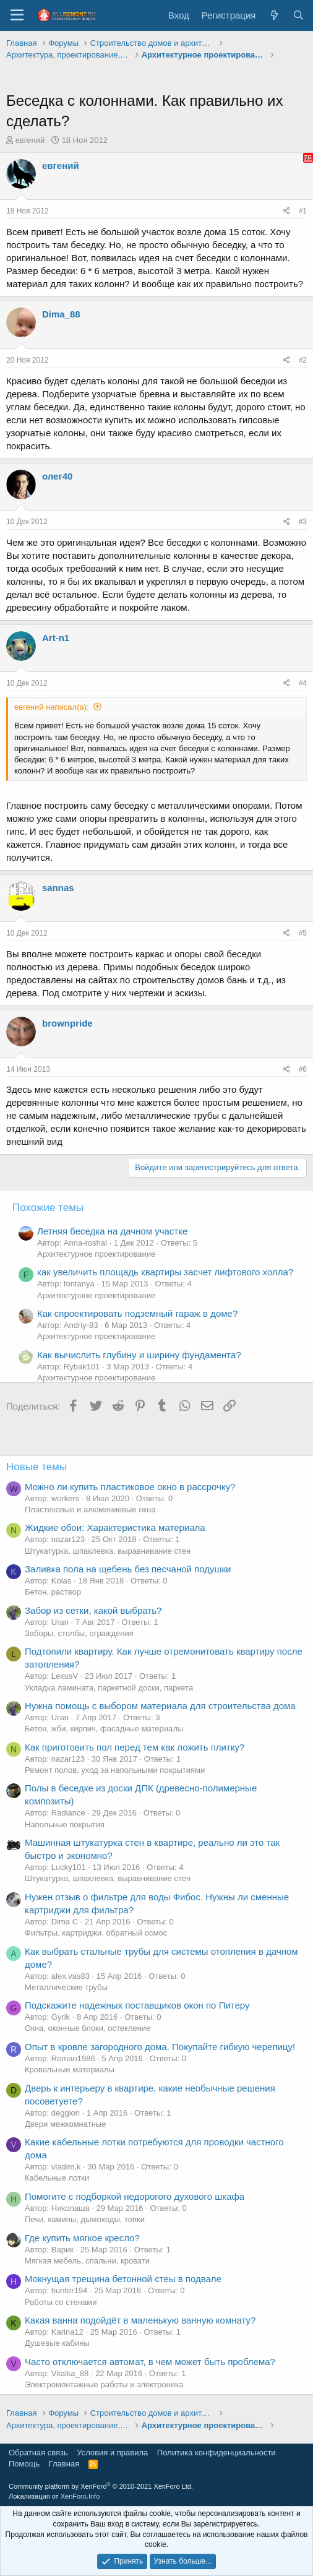  Describe the element at coordinates (140, 2320) in the screenshot. I see `Какая ванна подойдёт в маленькую ванную комнату?` at that location.